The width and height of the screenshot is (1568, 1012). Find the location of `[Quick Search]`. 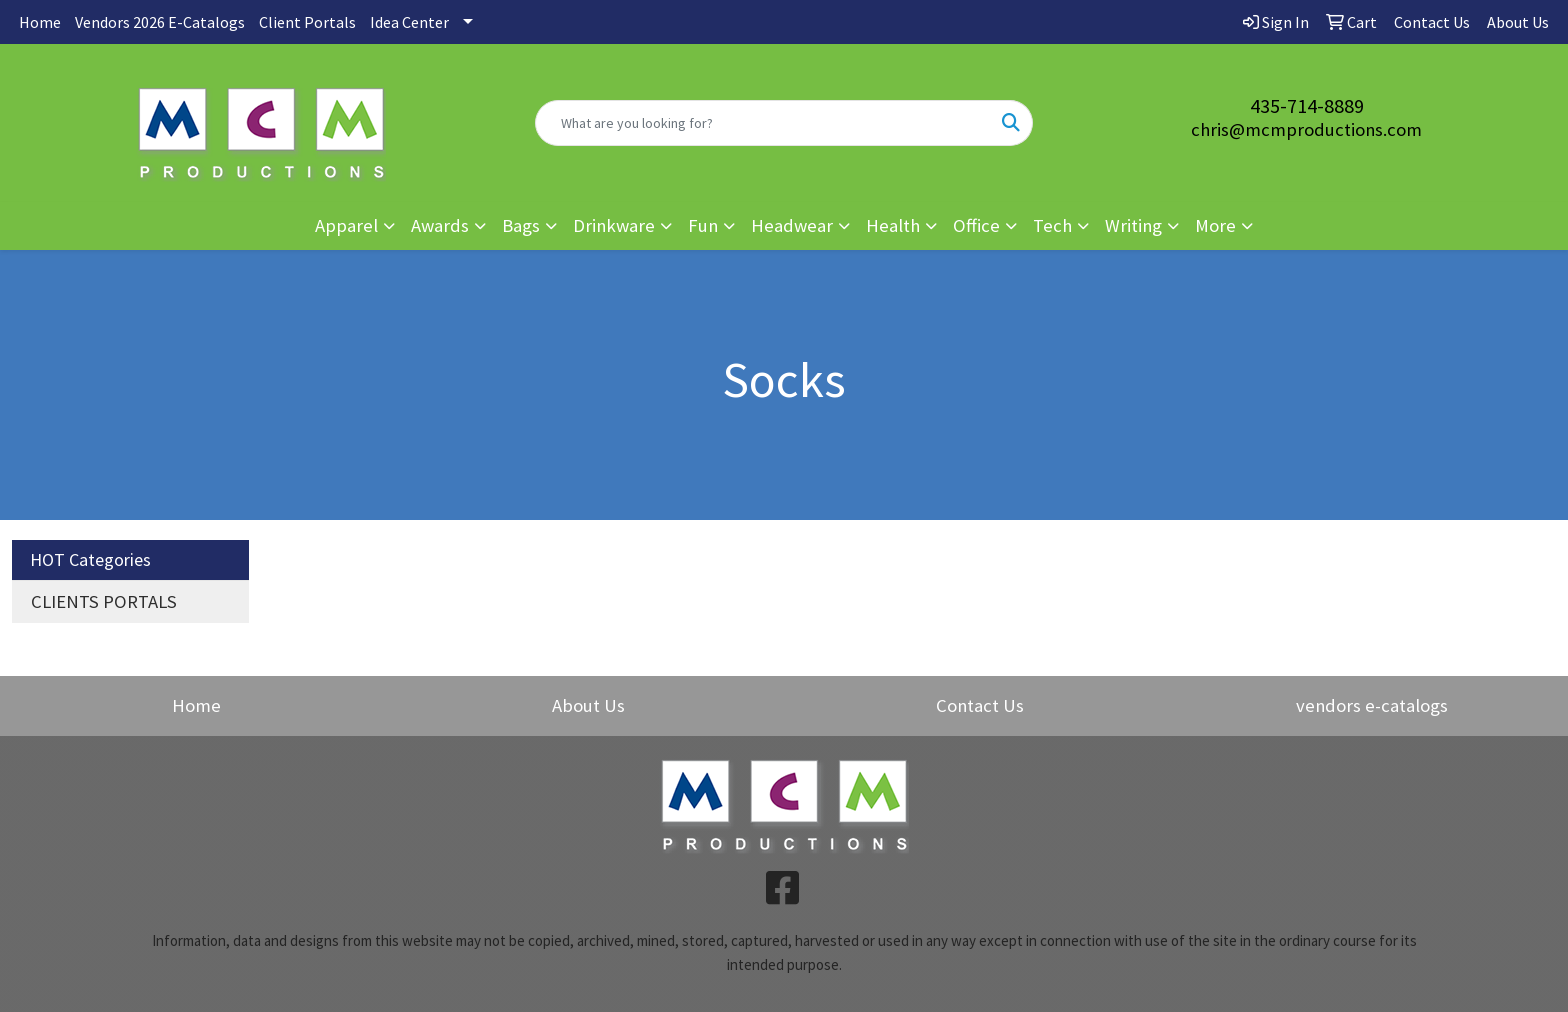

[Quick Search] is located at coordinates (763, 123).